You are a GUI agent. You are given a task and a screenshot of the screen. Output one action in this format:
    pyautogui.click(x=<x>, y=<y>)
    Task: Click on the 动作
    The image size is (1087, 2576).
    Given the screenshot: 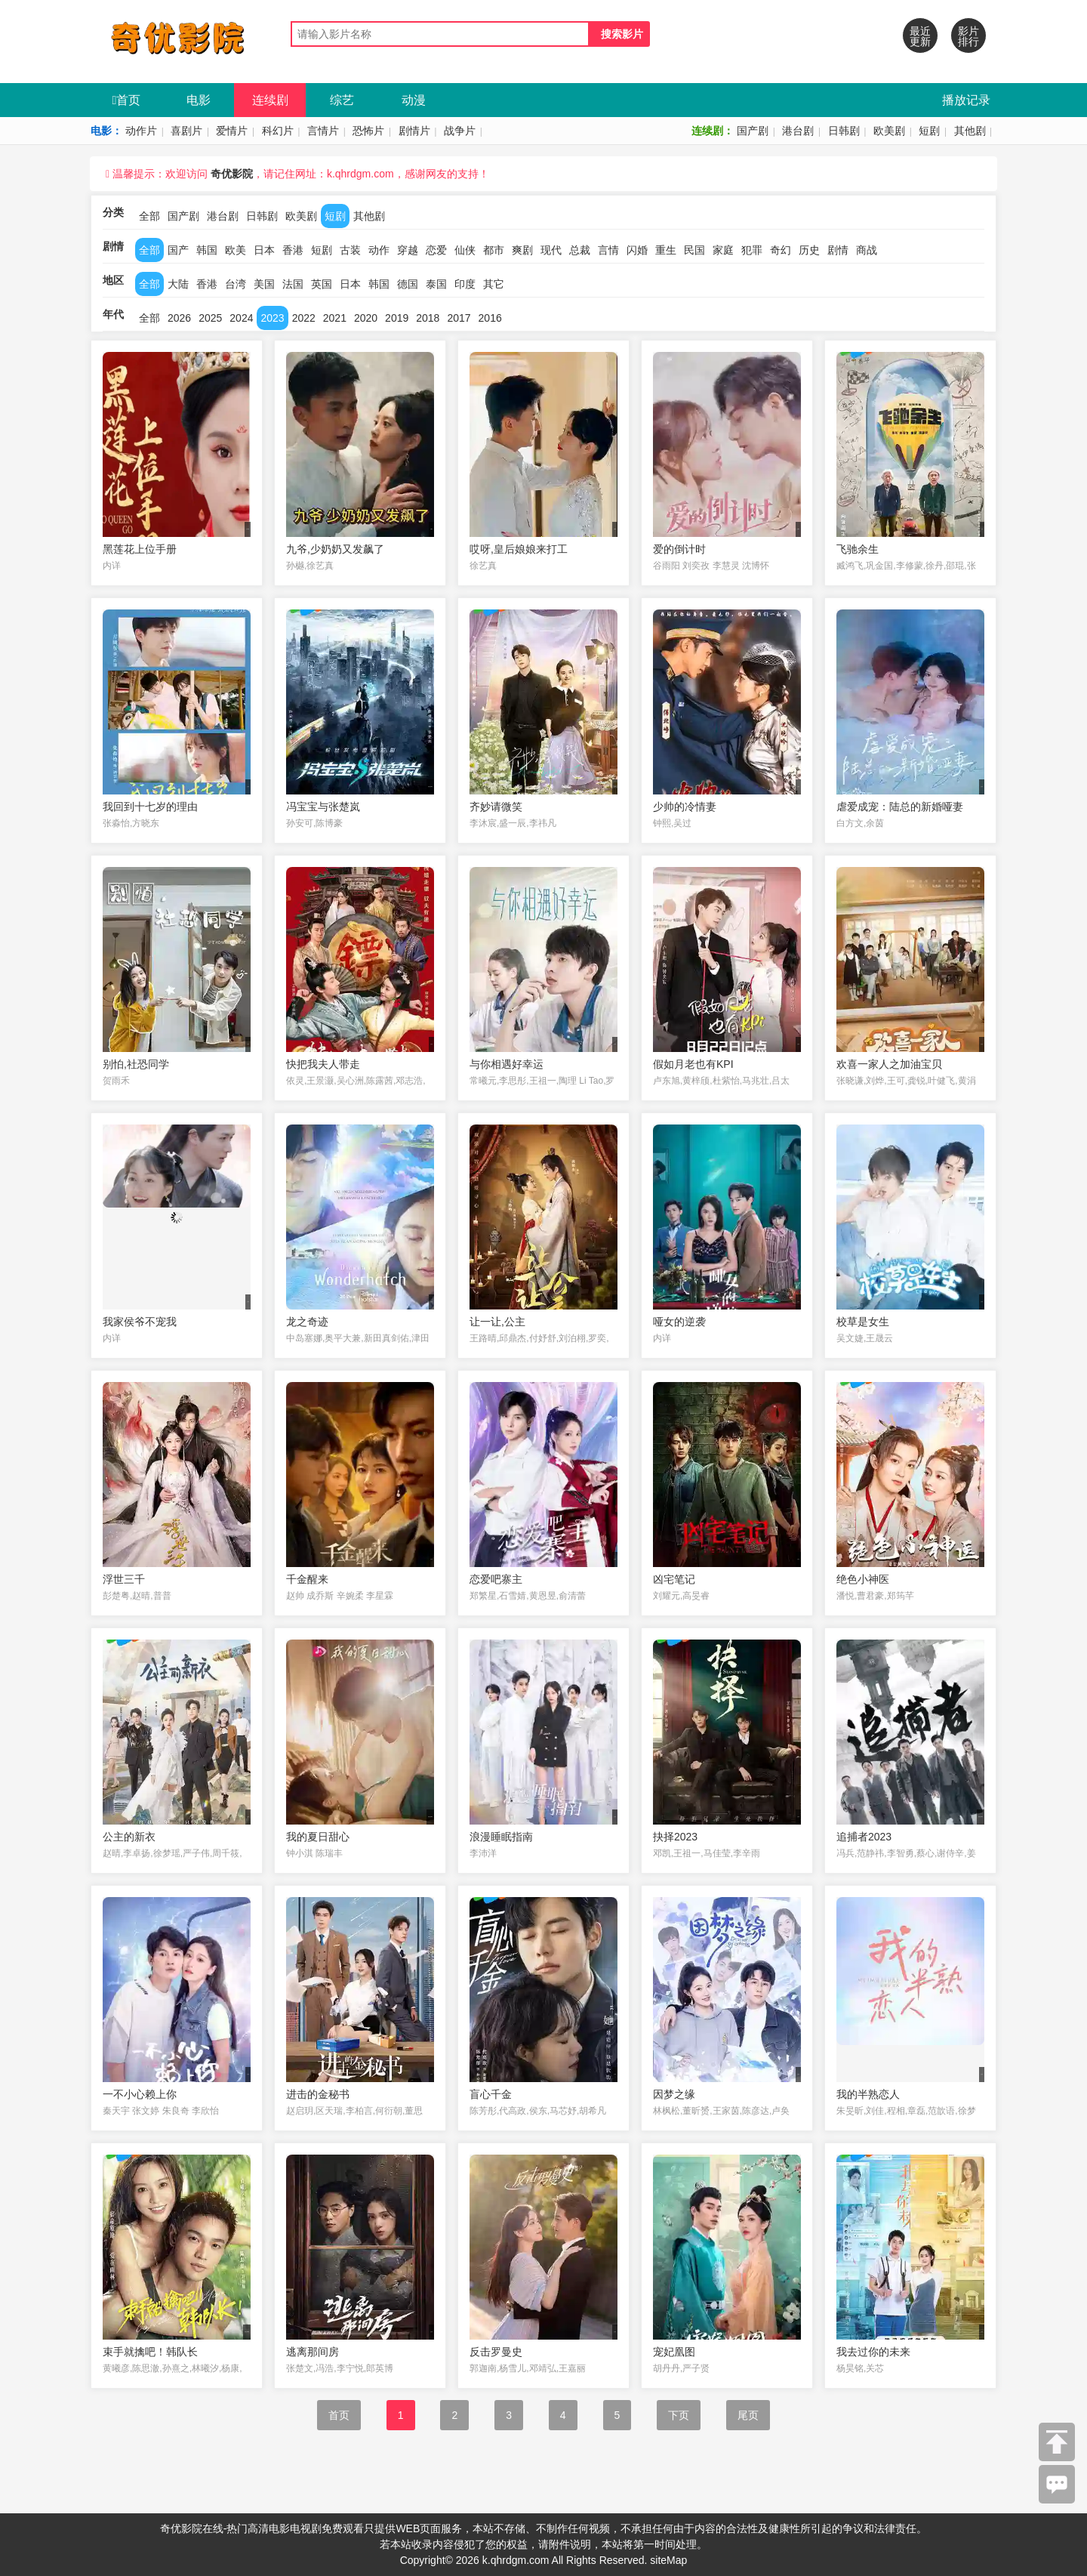 What is the action you would take?
    pyautogui.click(x=379, y=250)
    